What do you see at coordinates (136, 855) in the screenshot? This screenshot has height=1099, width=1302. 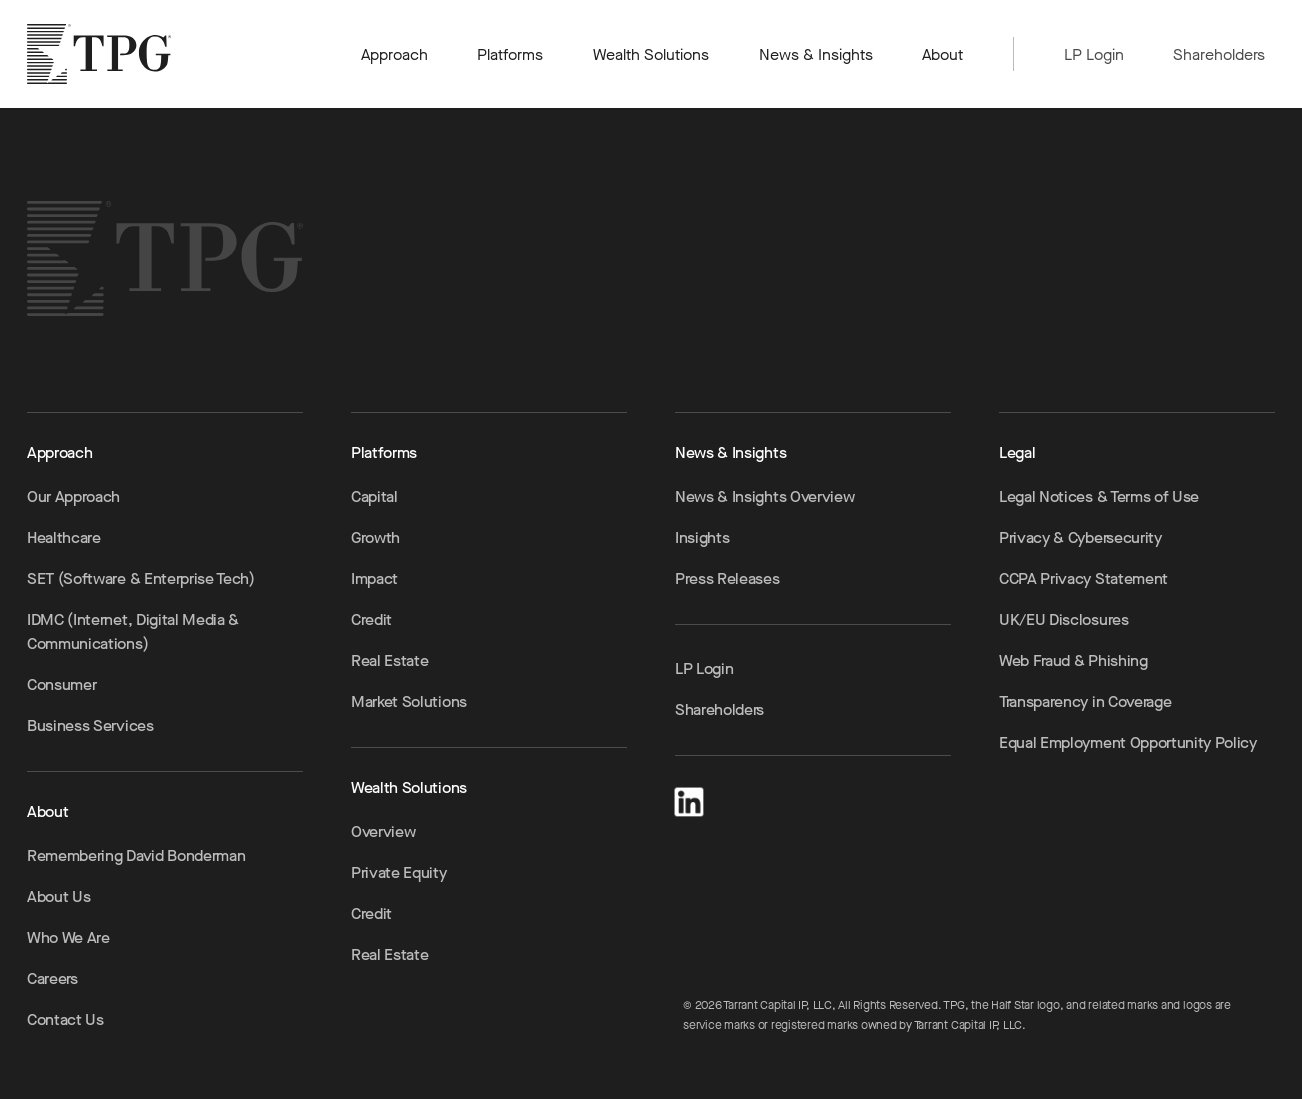 I see `Remembering David Bonderman` at bounding box center [136, 855].